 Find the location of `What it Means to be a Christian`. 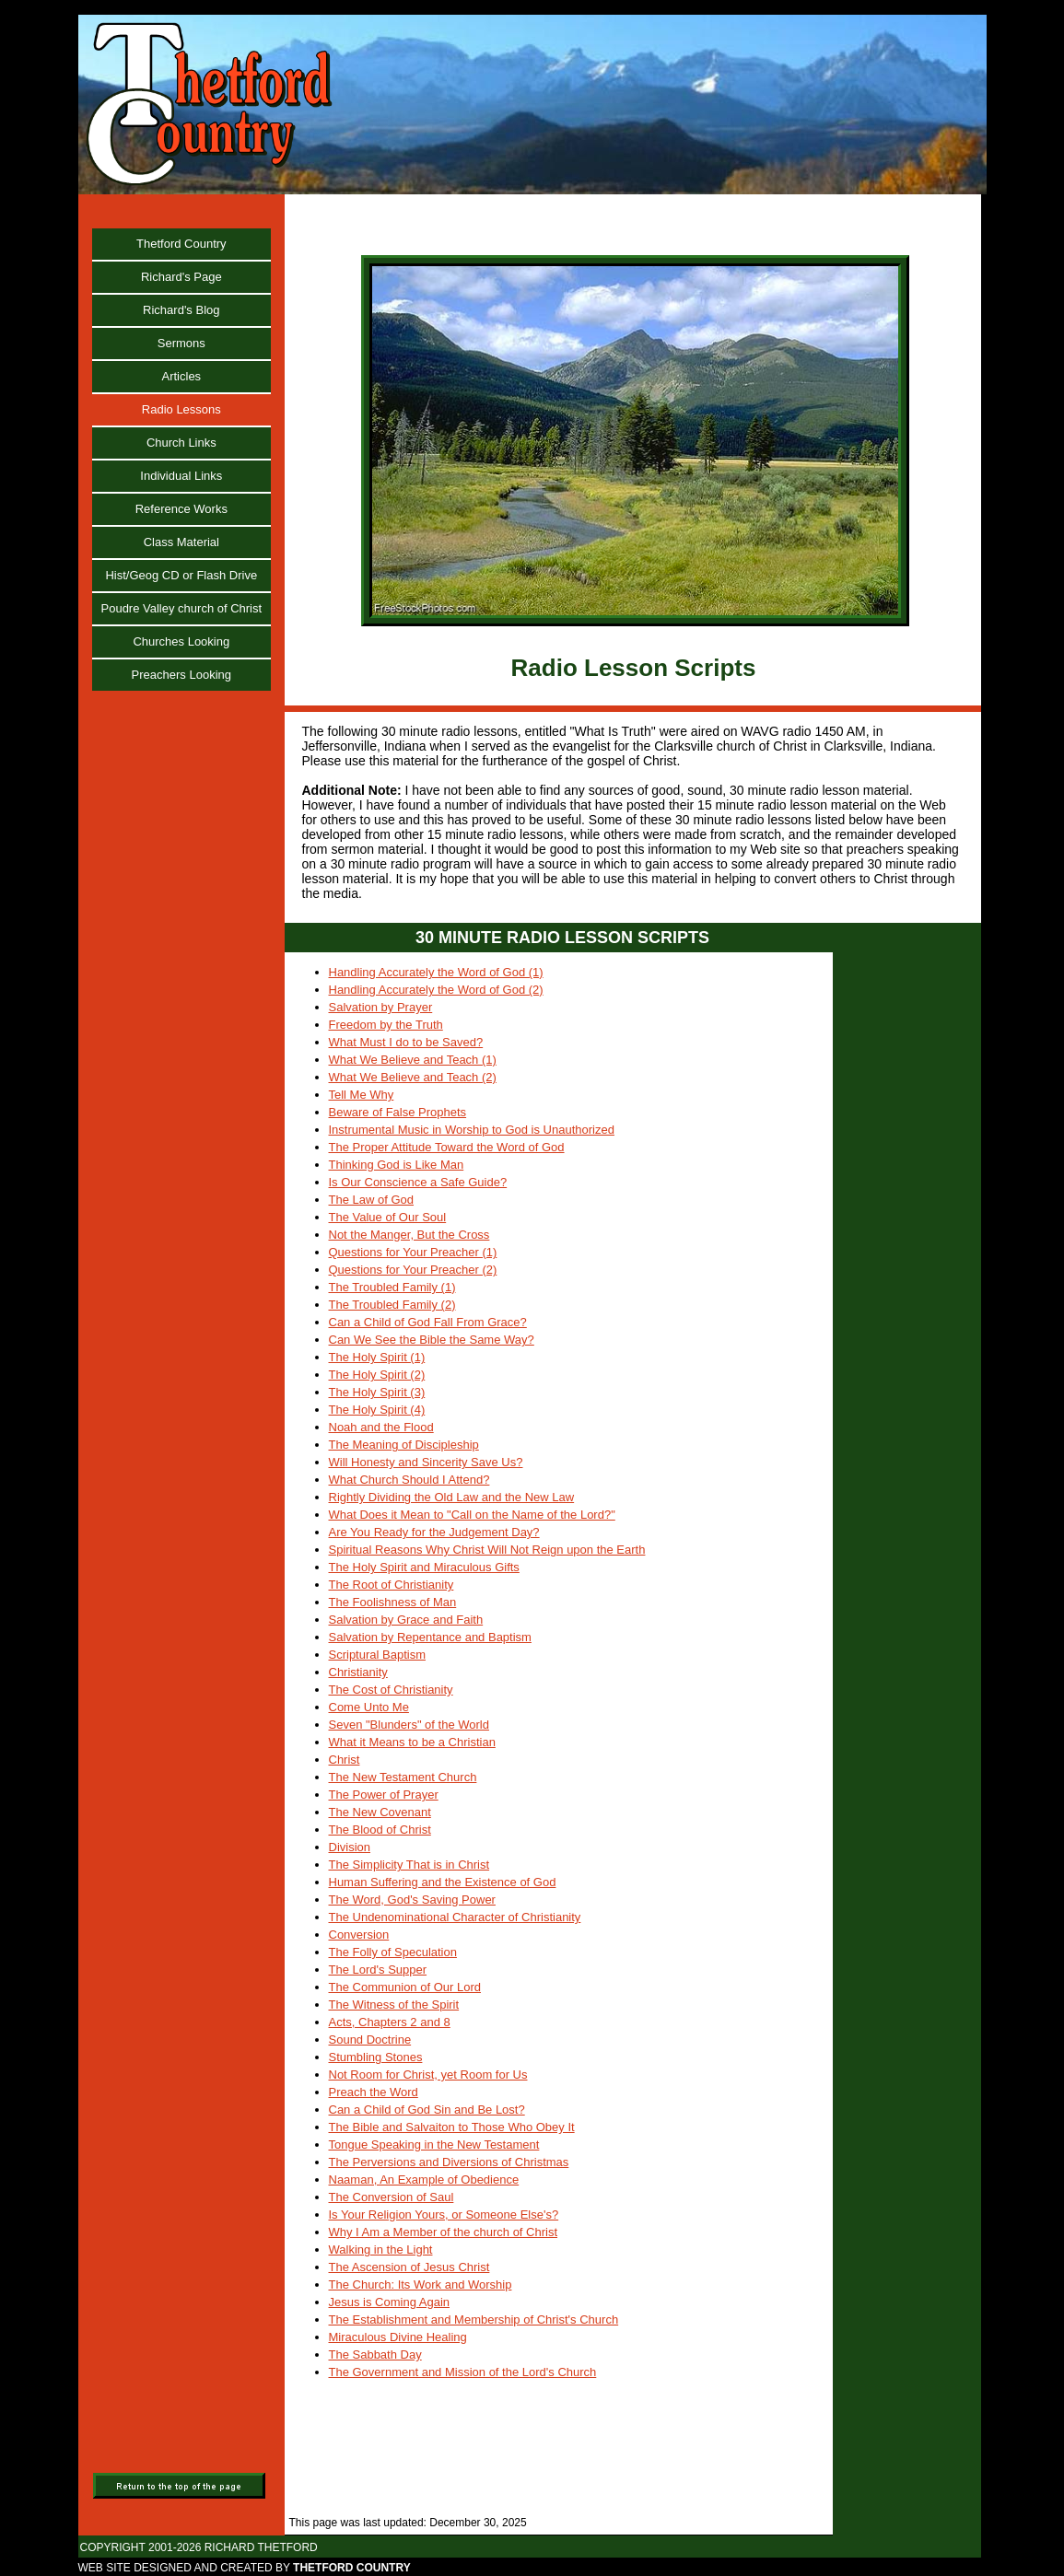

What it Means to be a Christian is located at coordinates (412, 1742).